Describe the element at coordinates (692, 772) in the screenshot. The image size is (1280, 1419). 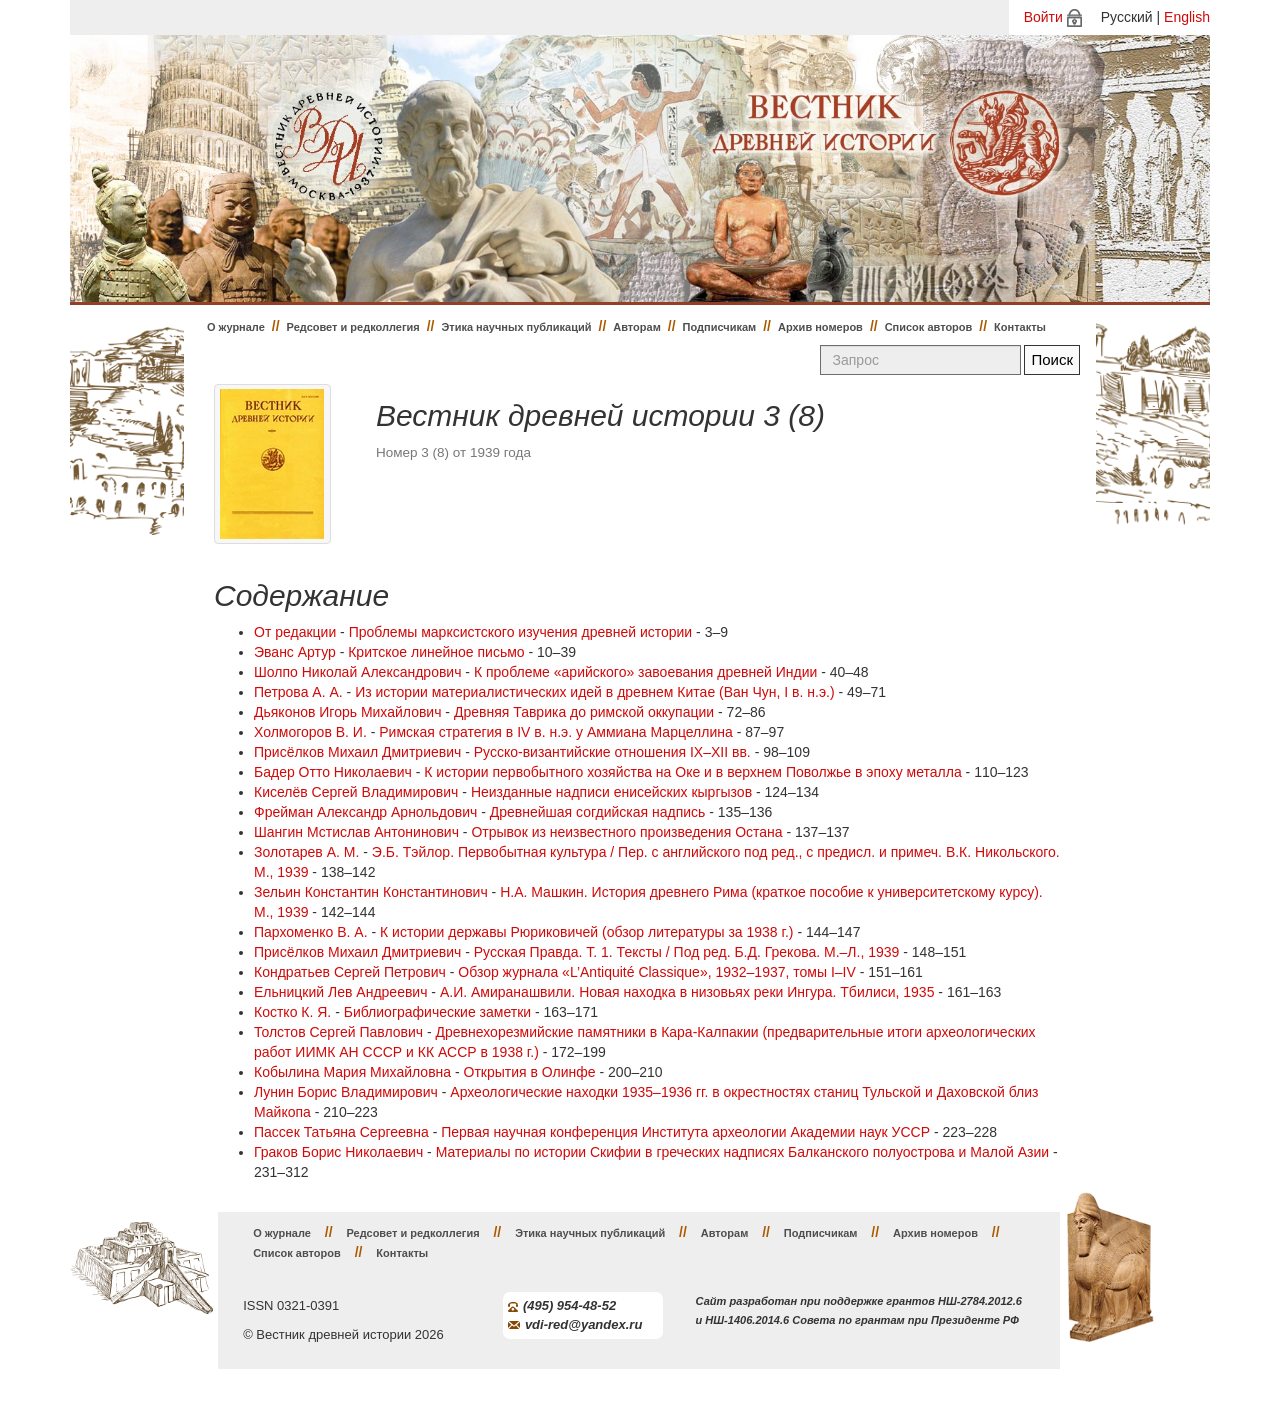
I see `К истории первобытного хозяйства на Оке и в верхнем Поволжье в эпоху металла` at that location.